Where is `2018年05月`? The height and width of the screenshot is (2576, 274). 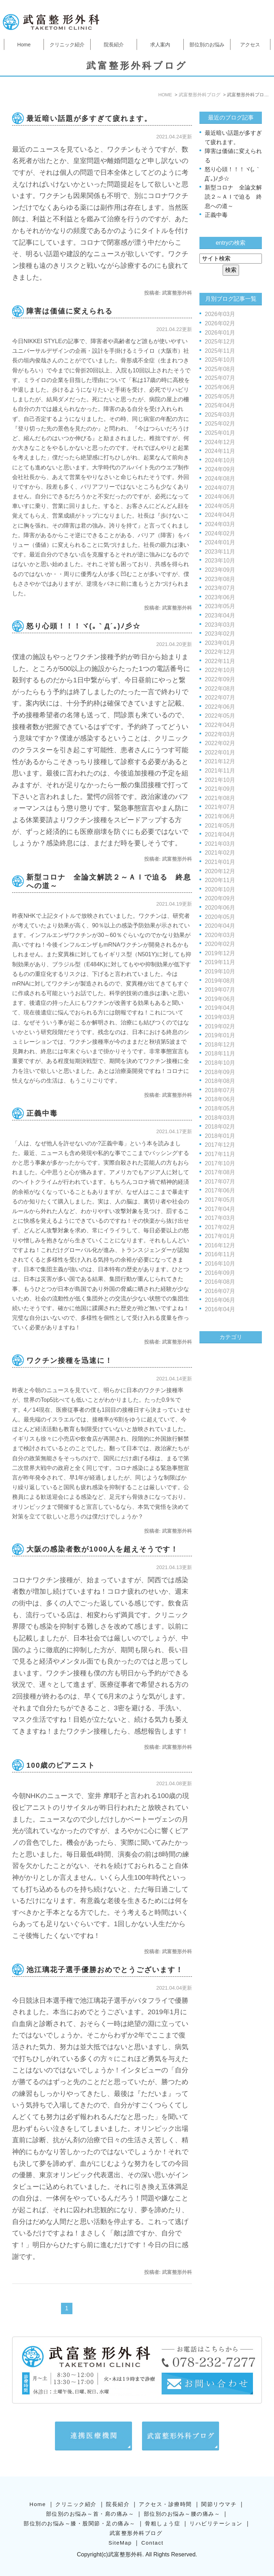
2018年05月 is located at coordinates (220, 1108).